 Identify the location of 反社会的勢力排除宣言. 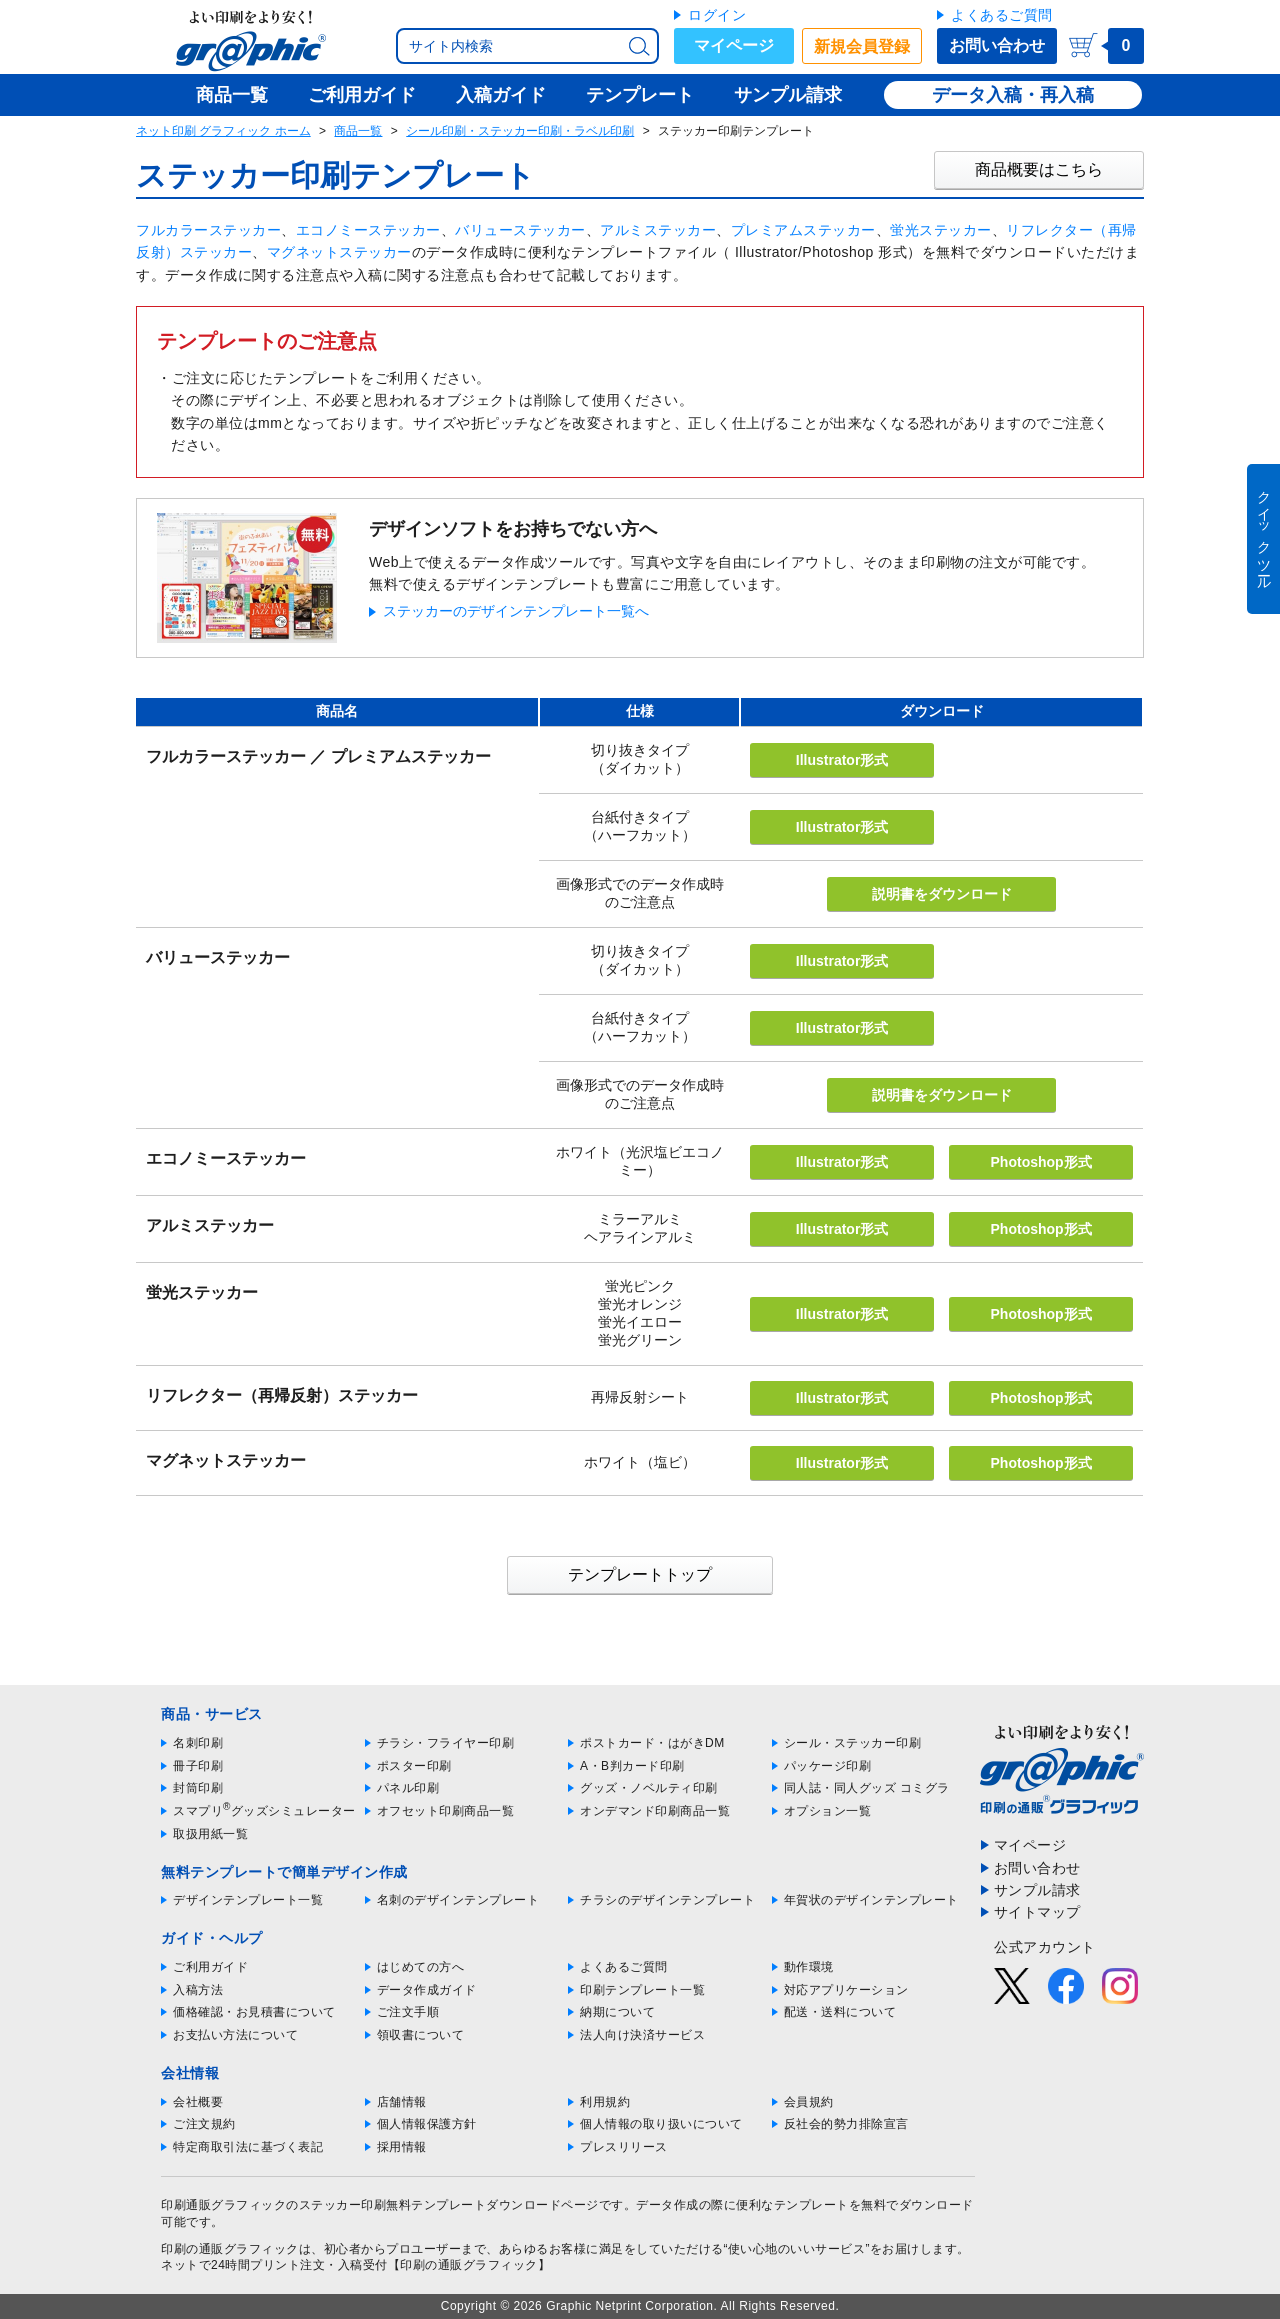
(846, 2124).